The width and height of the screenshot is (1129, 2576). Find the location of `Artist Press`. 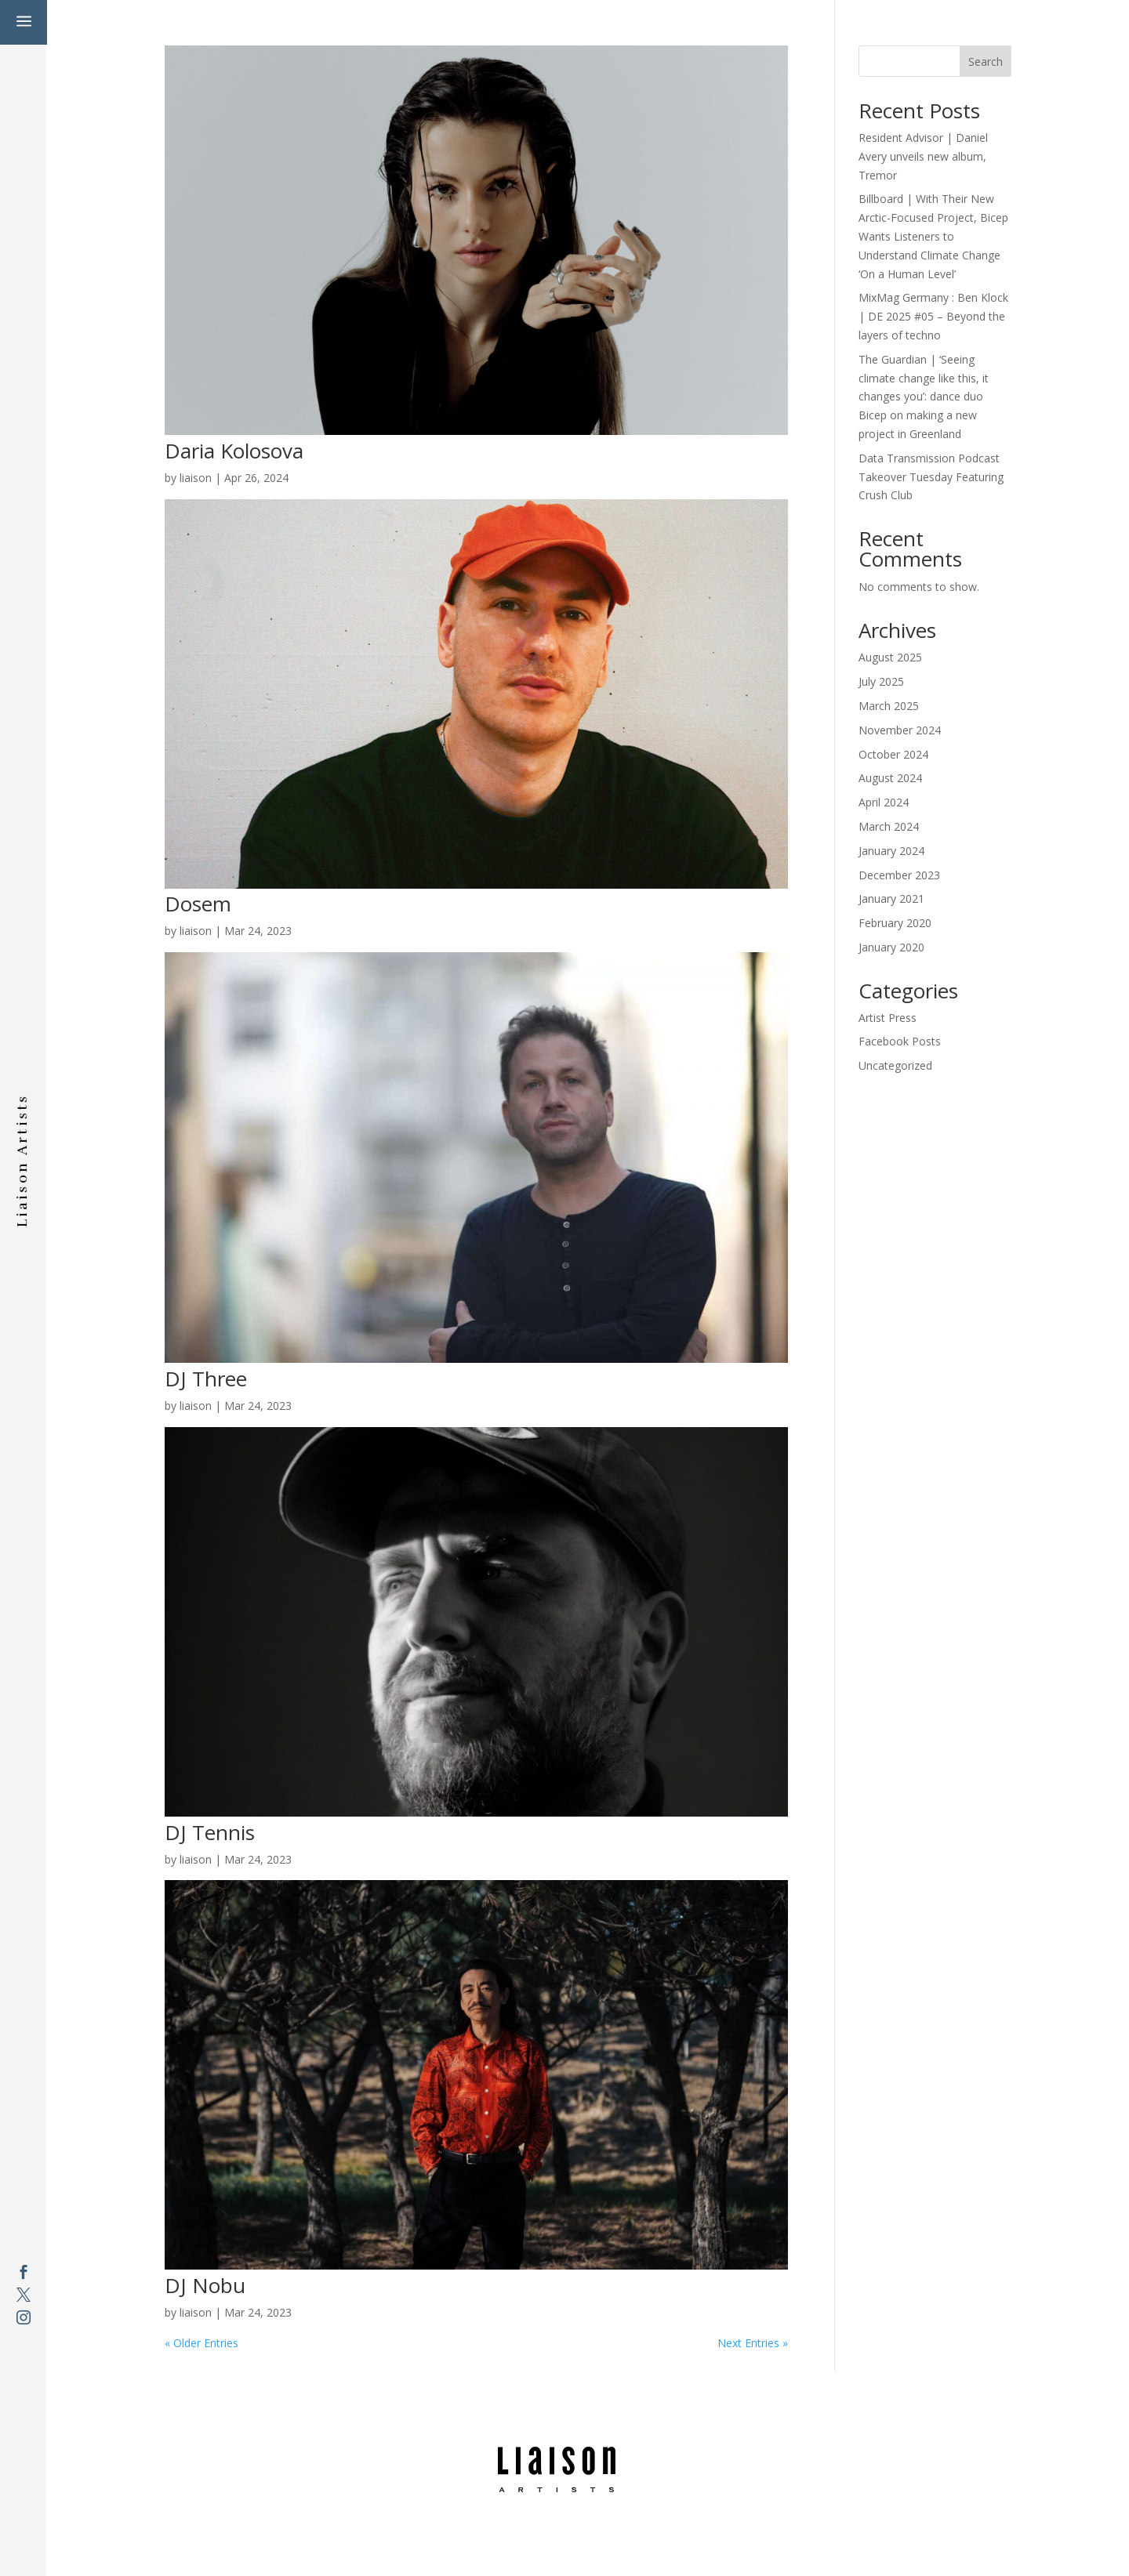

Artist Press is located at coordinates (888, 1017).